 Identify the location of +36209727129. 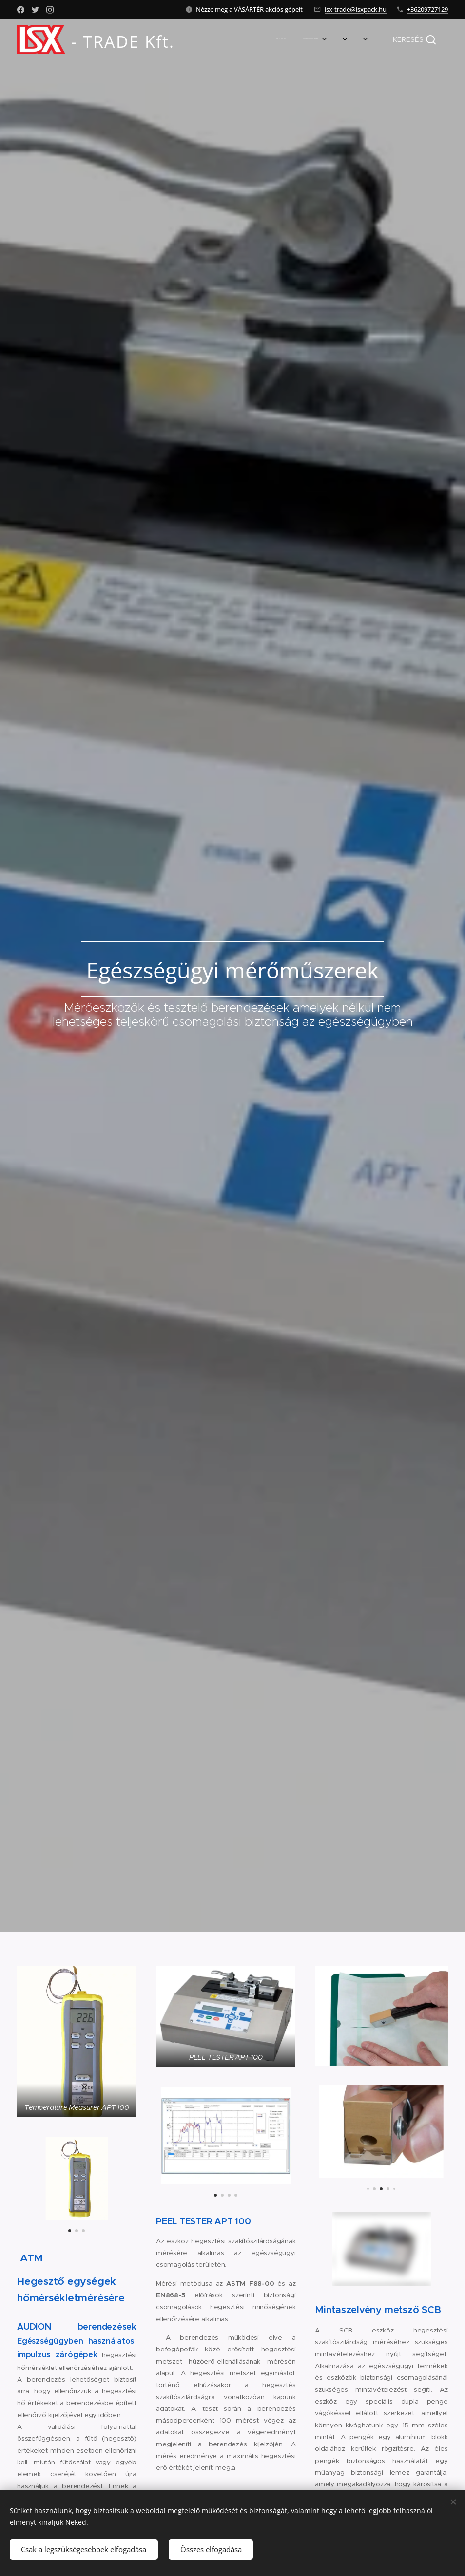
(427, 9).